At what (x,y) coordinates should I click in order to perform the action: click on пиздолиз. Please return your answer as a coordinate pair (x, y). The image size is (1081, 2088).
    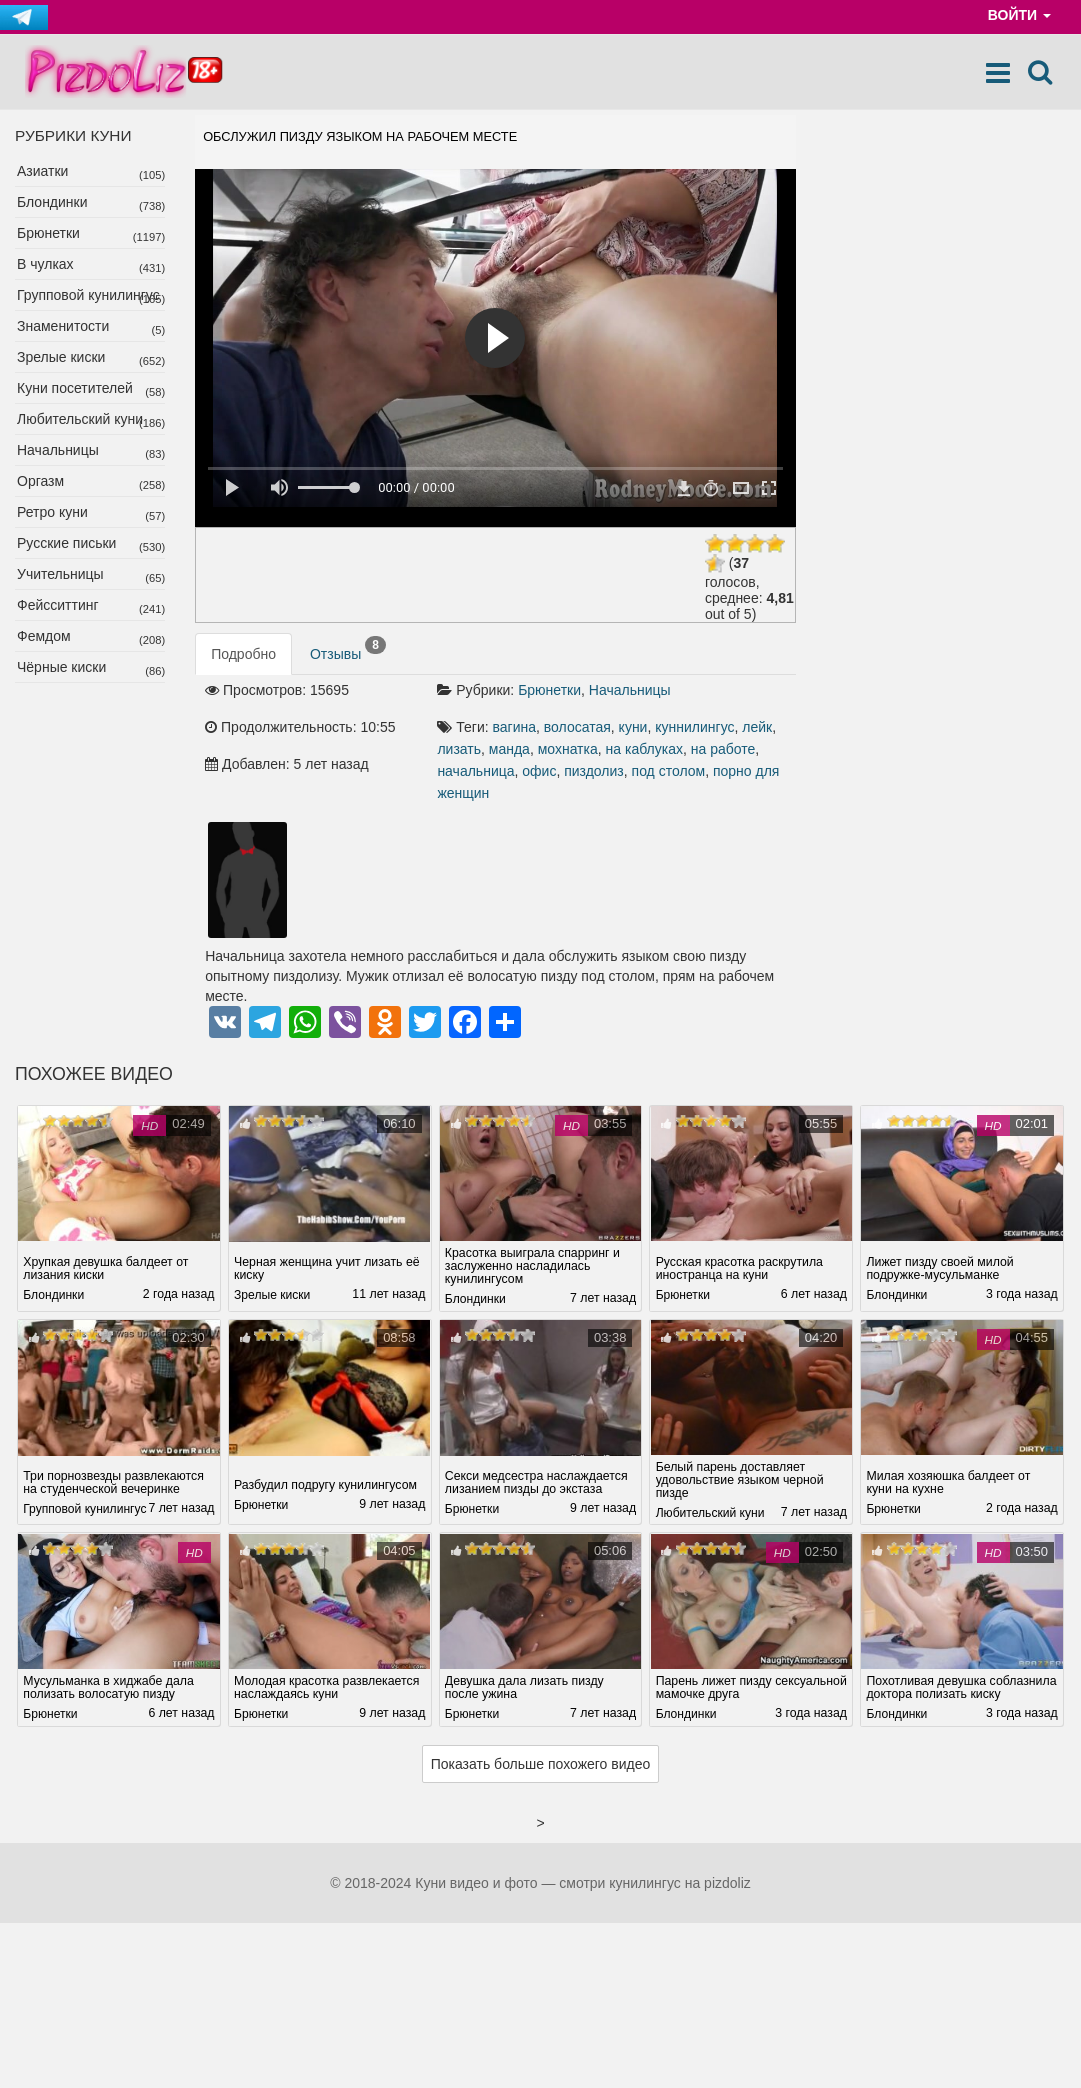
    Looking at the image, I should click on (594, 771).